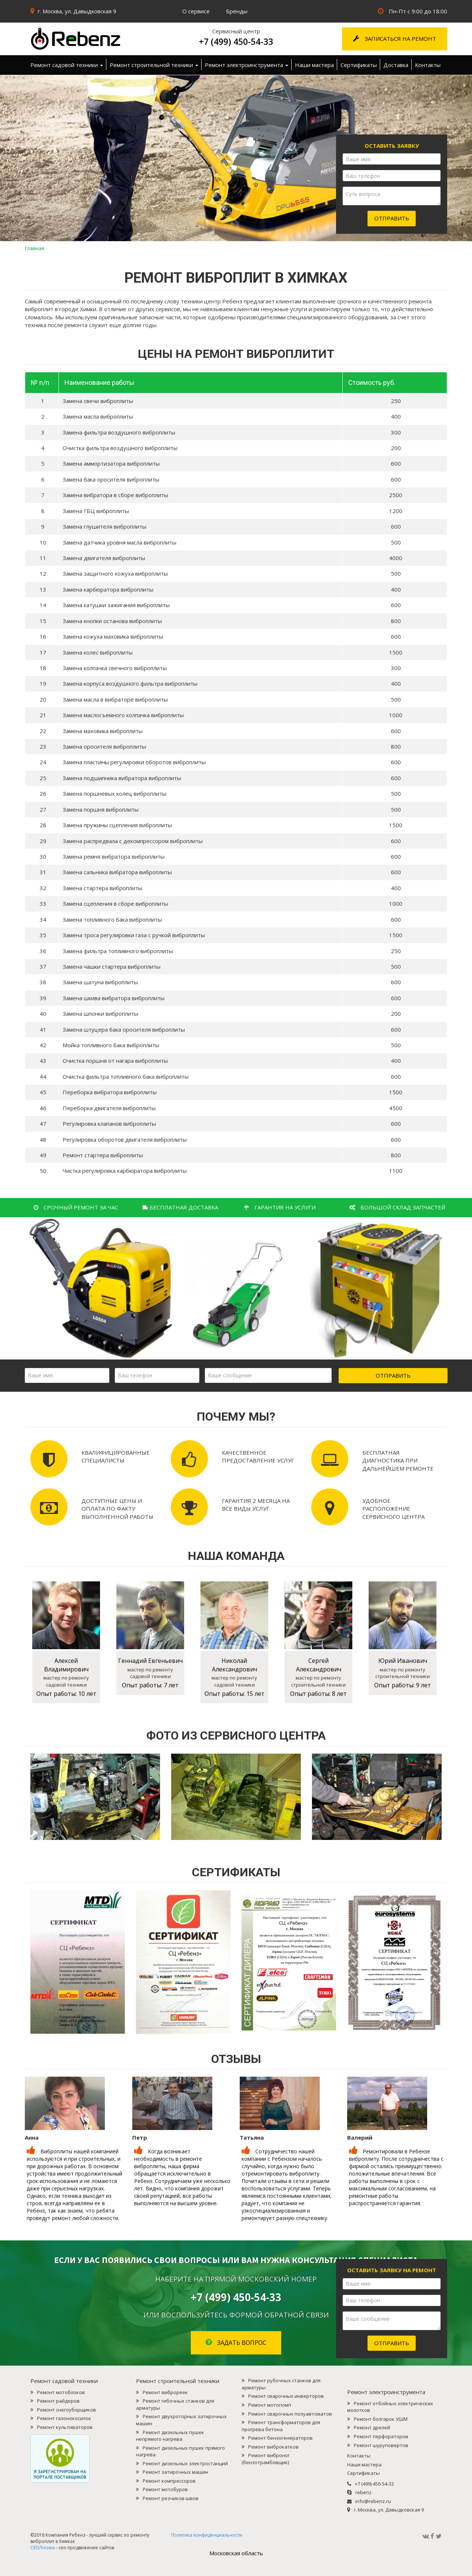  Describe the element at coordinates (165, 2489) in the screenshot. I see `Ремонт мотобуров` at that location.